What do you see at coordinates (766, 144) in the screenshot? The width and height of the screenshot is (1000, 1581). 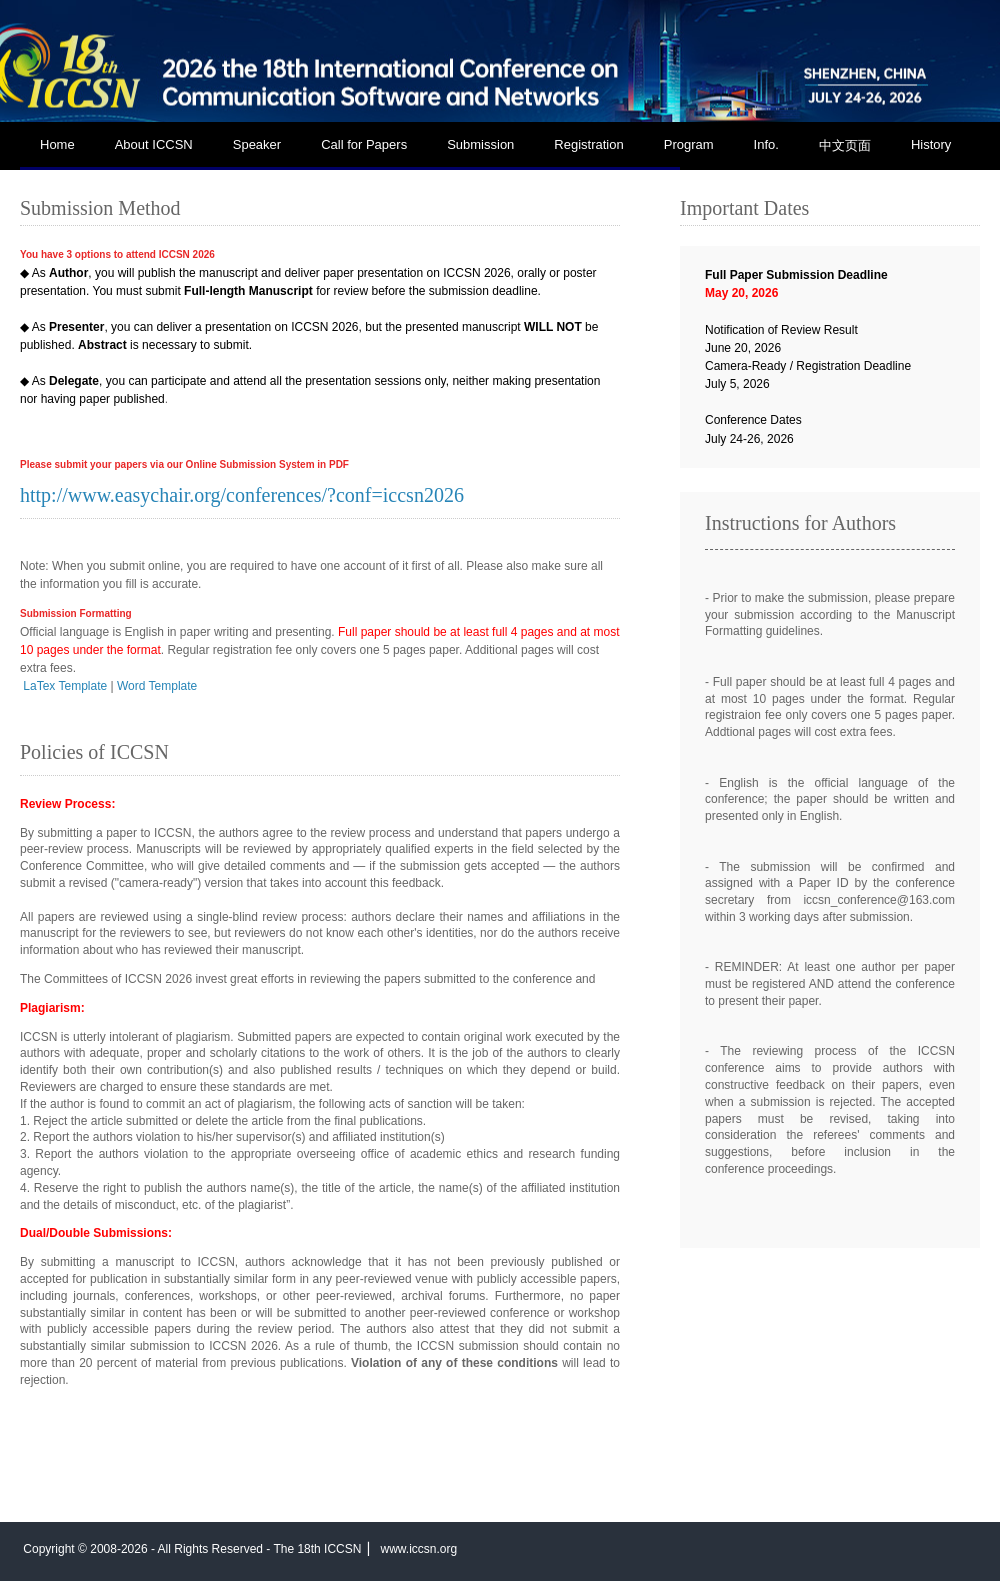 I see `Info.` at bounding box center [766, 144].